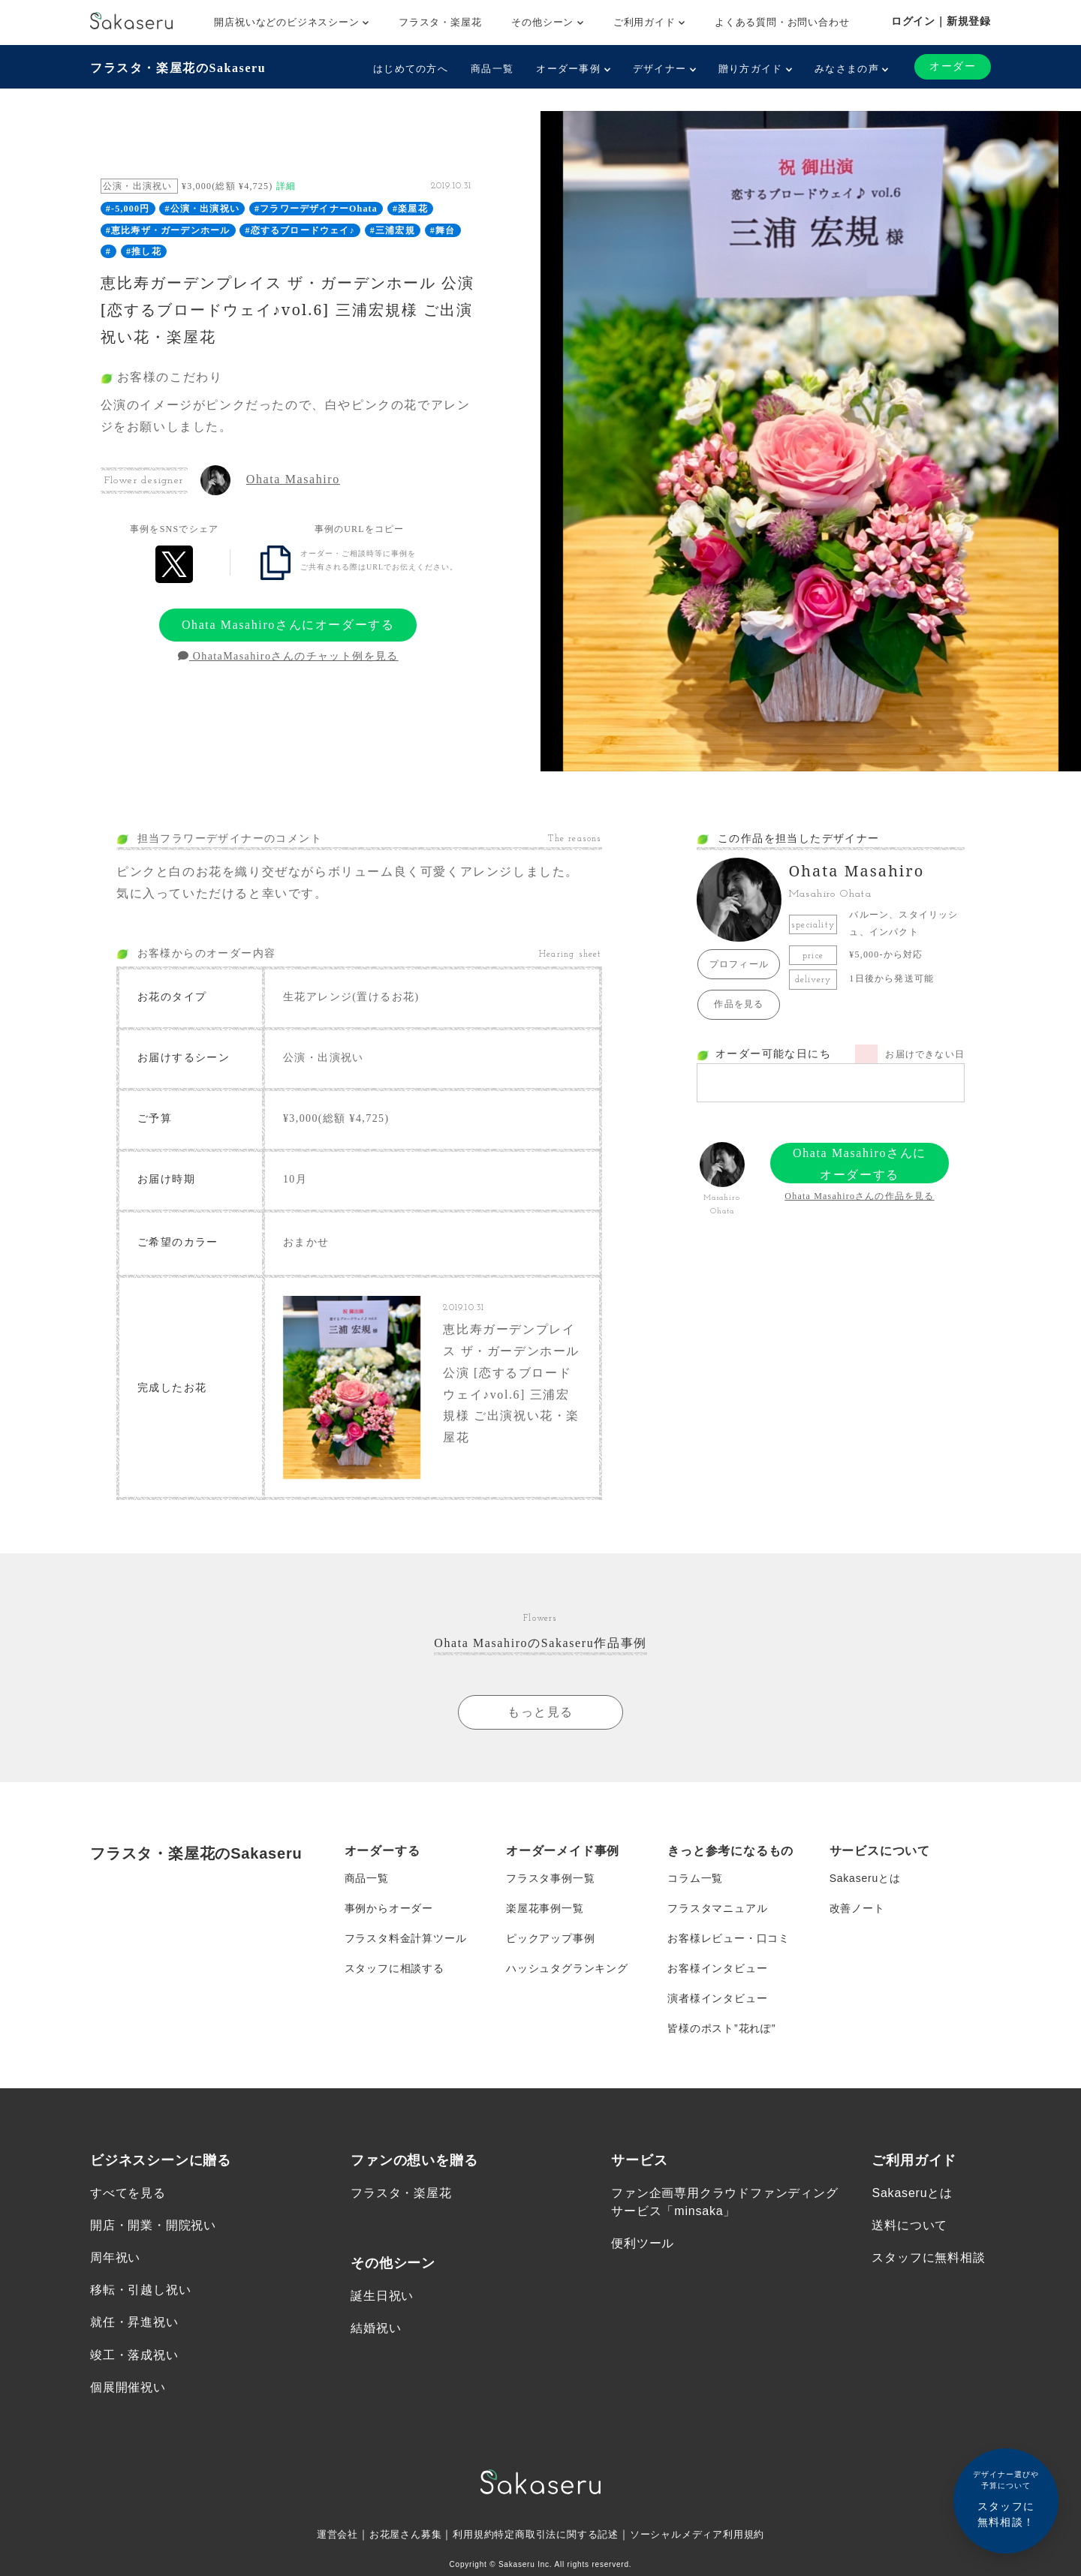 This screenshot has width=1081, height=2576. What do you see at coordinates (859, 1196) in the screenshot?
I see `Ohata Masahiroさんの作品を見る` at bounding box center [859, 1196].